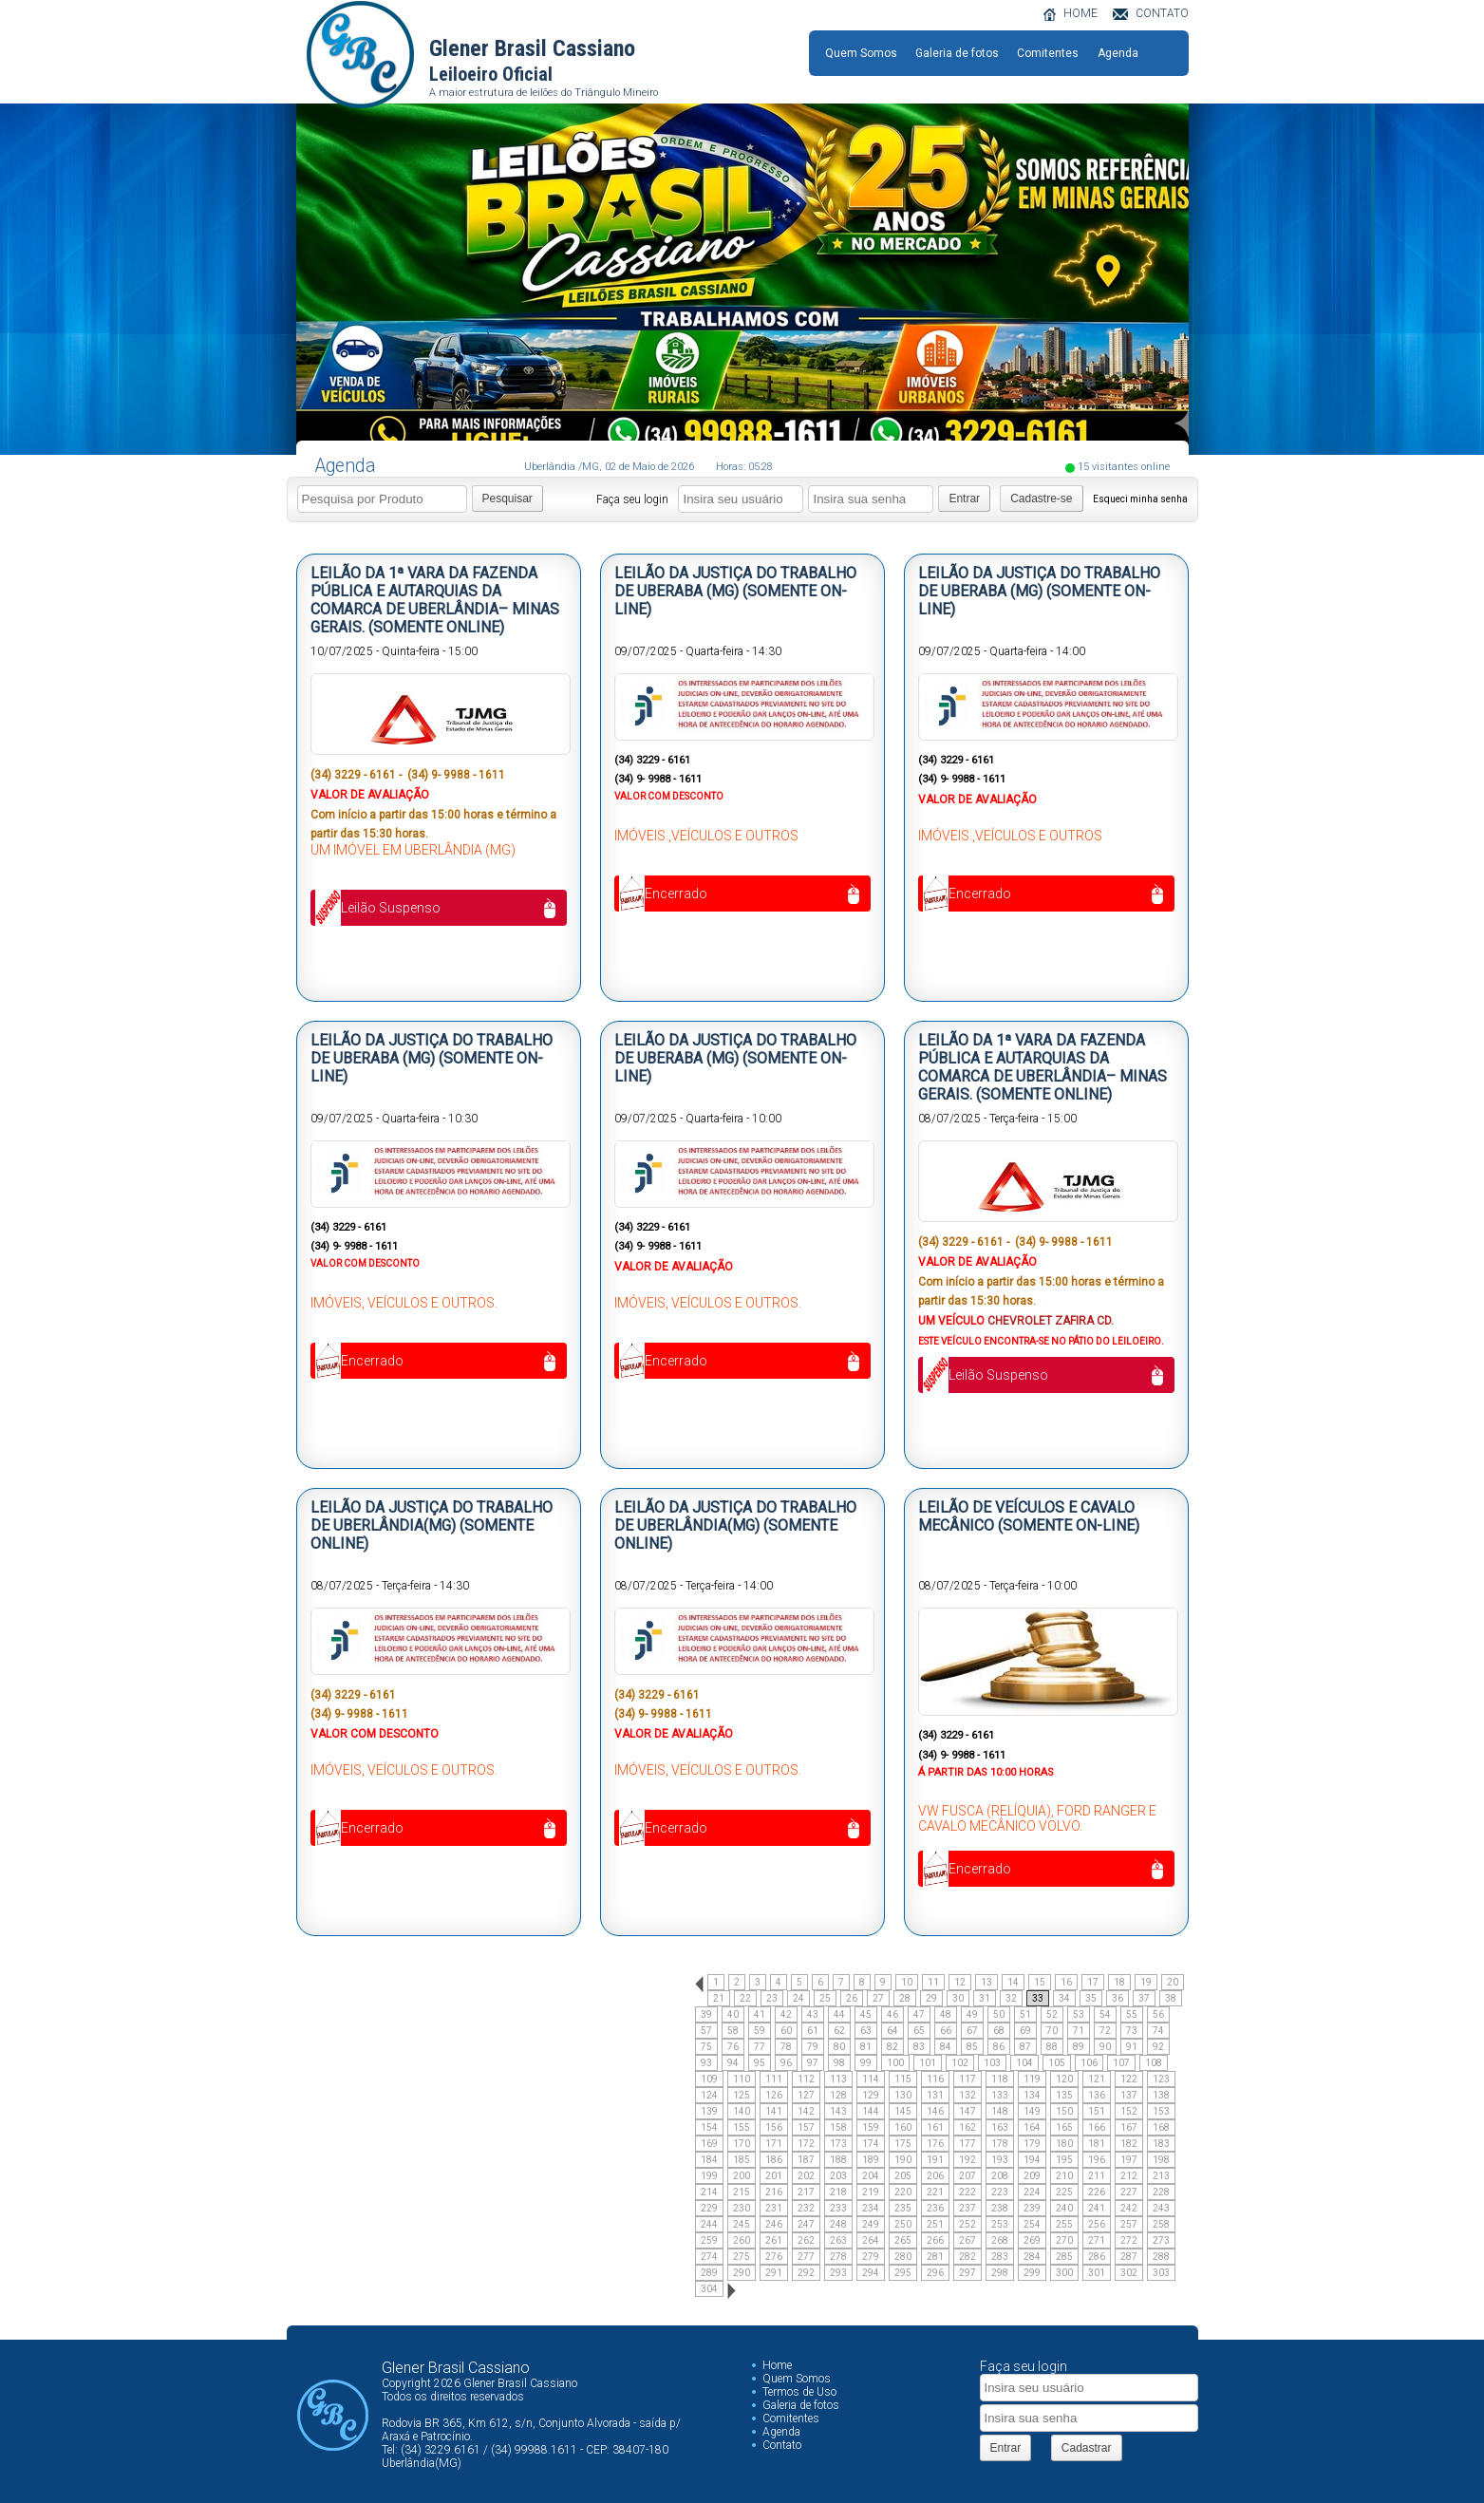  Describe the element at coordinates (935, 2127) in the screenshot. I see `161` at that location.